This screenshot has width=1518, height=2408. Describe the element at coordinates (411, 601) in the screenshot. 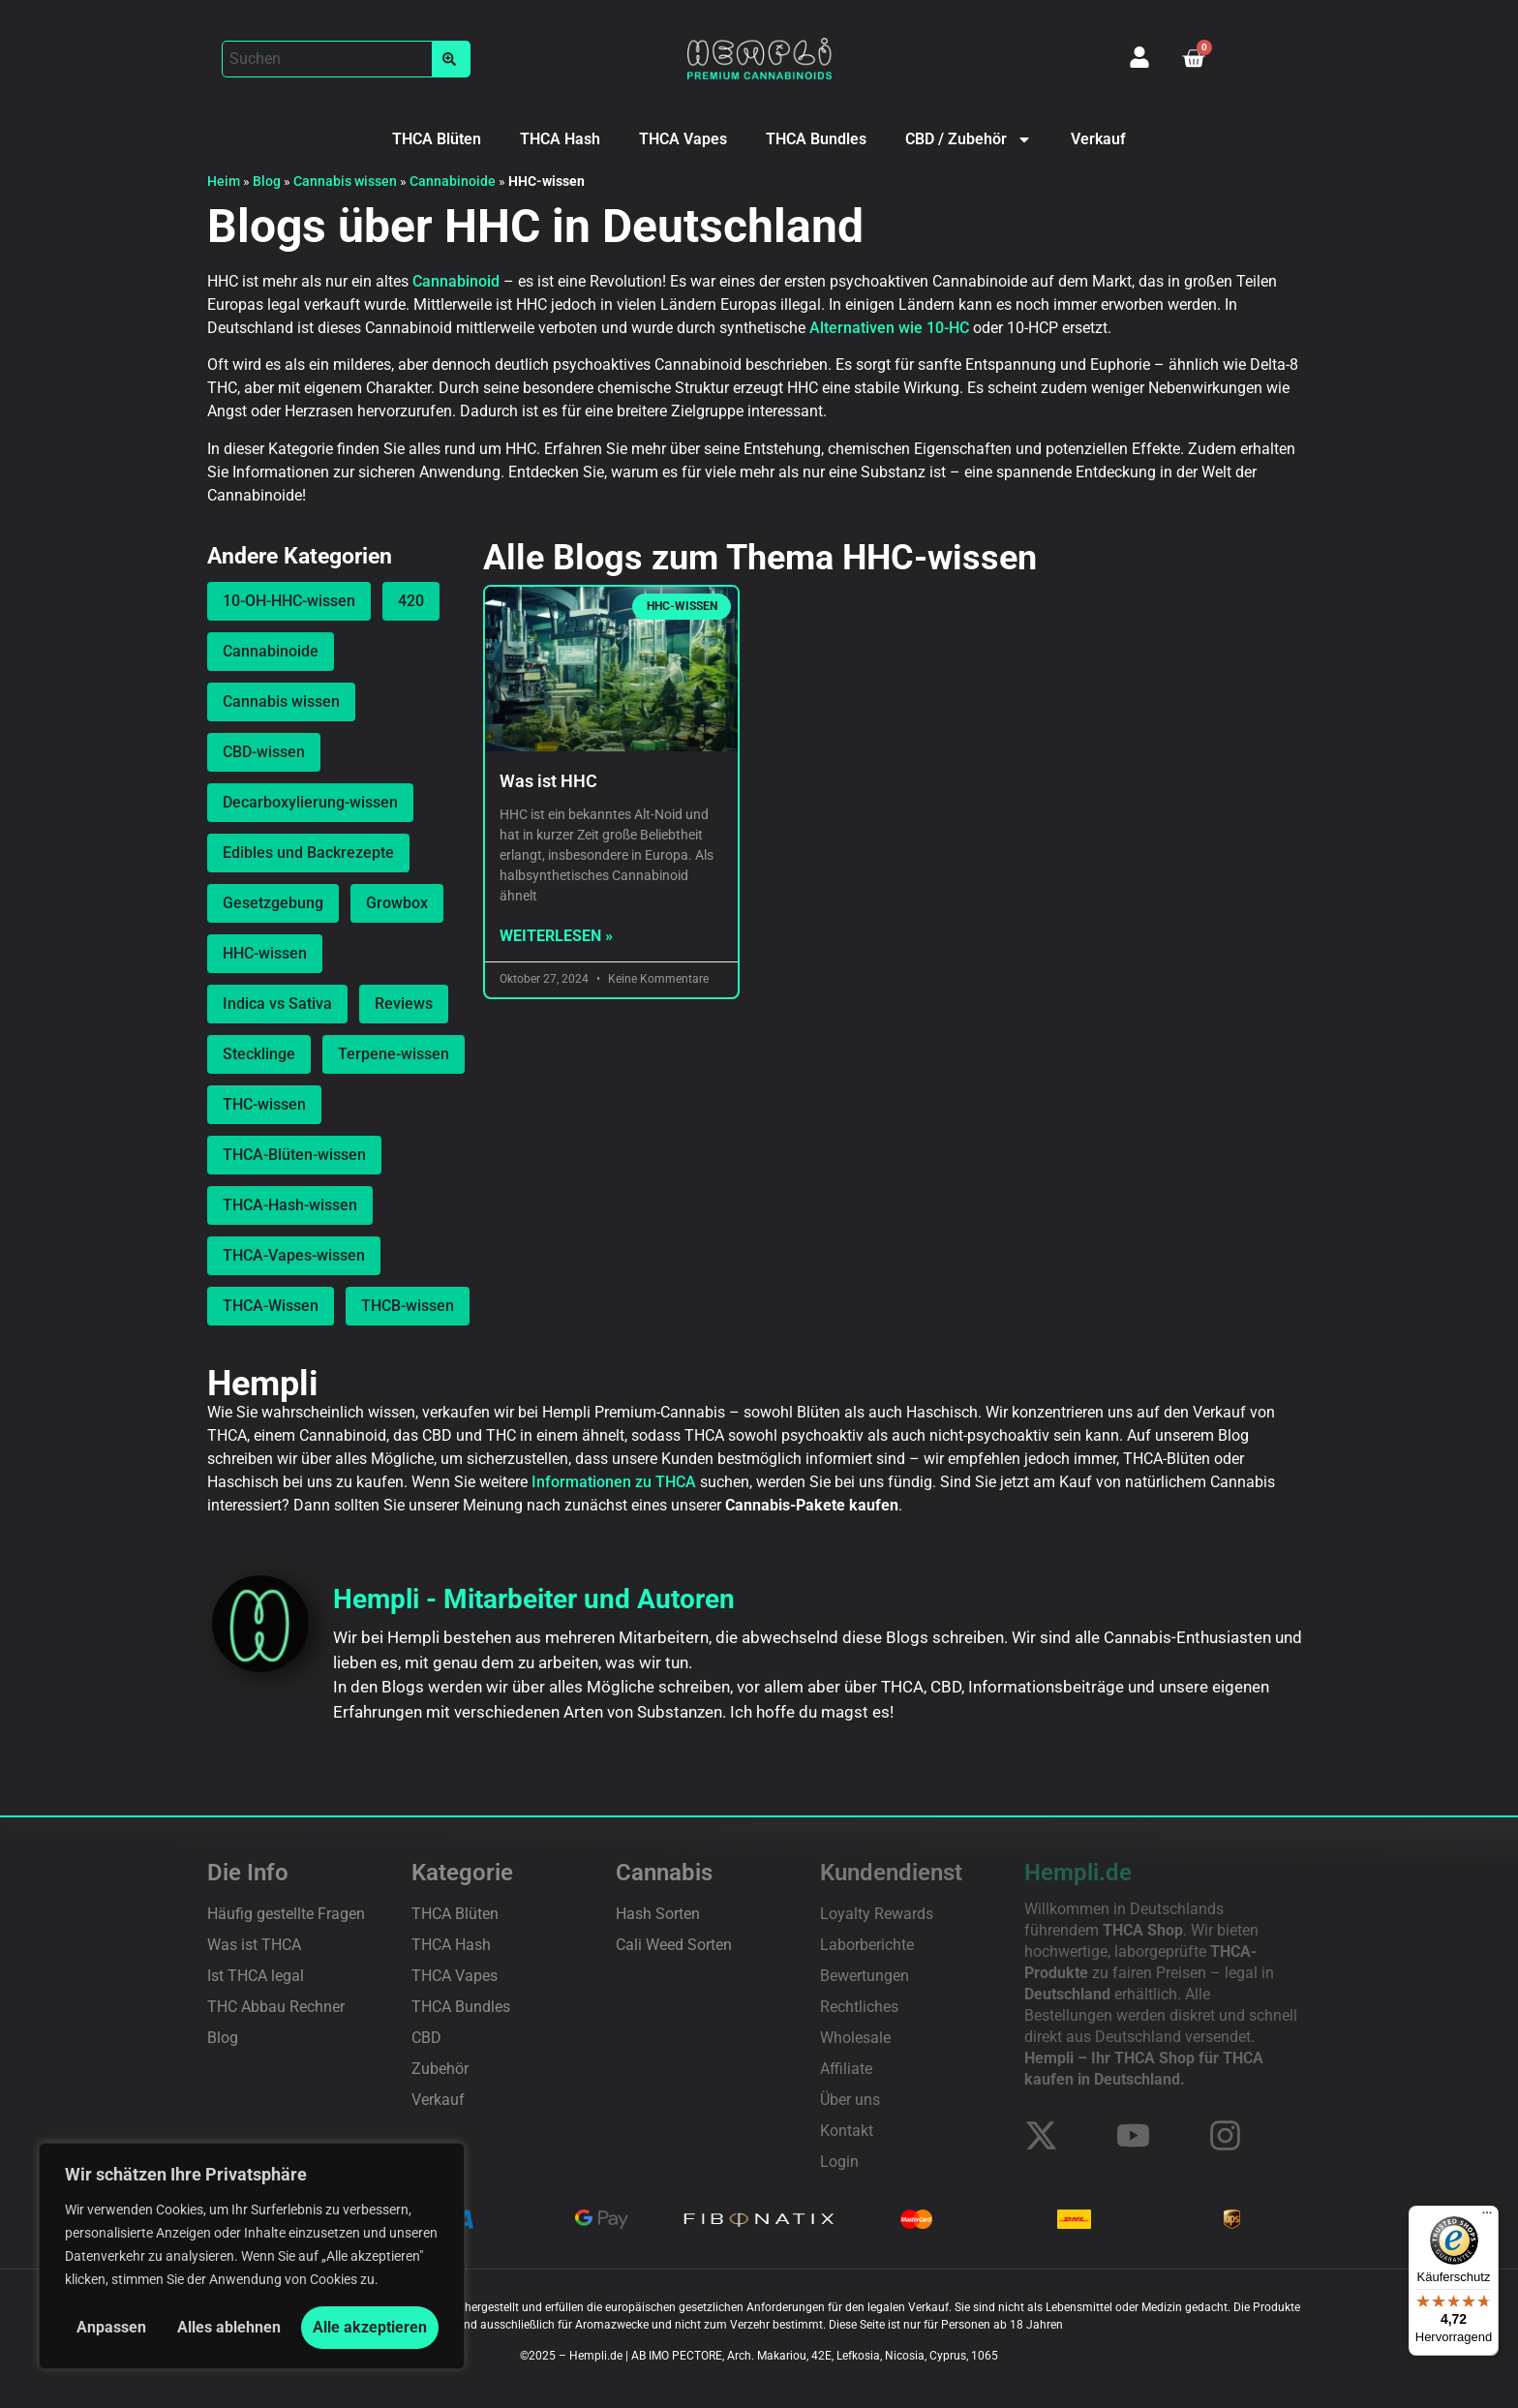

I see `420` at that location.